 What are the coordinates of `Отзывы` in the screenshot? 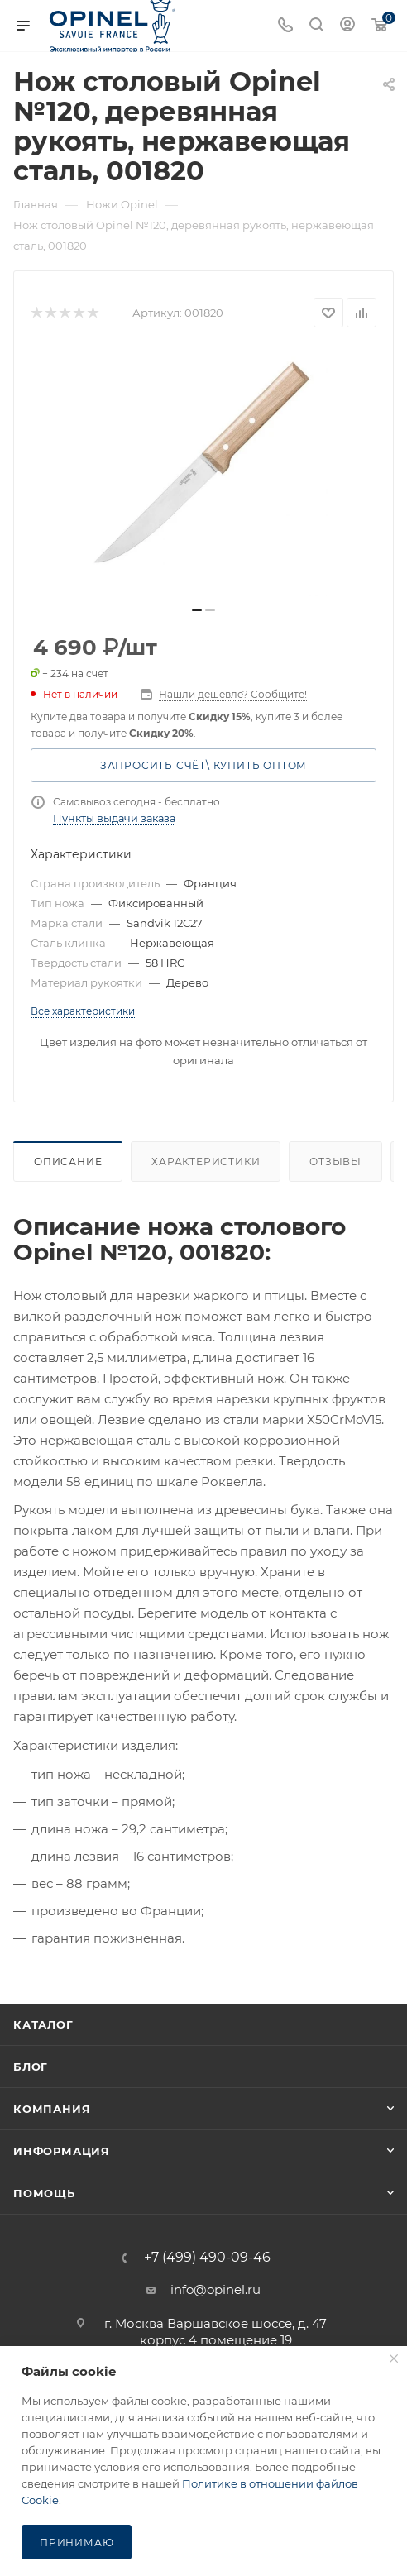 It's located at (335, 1161).